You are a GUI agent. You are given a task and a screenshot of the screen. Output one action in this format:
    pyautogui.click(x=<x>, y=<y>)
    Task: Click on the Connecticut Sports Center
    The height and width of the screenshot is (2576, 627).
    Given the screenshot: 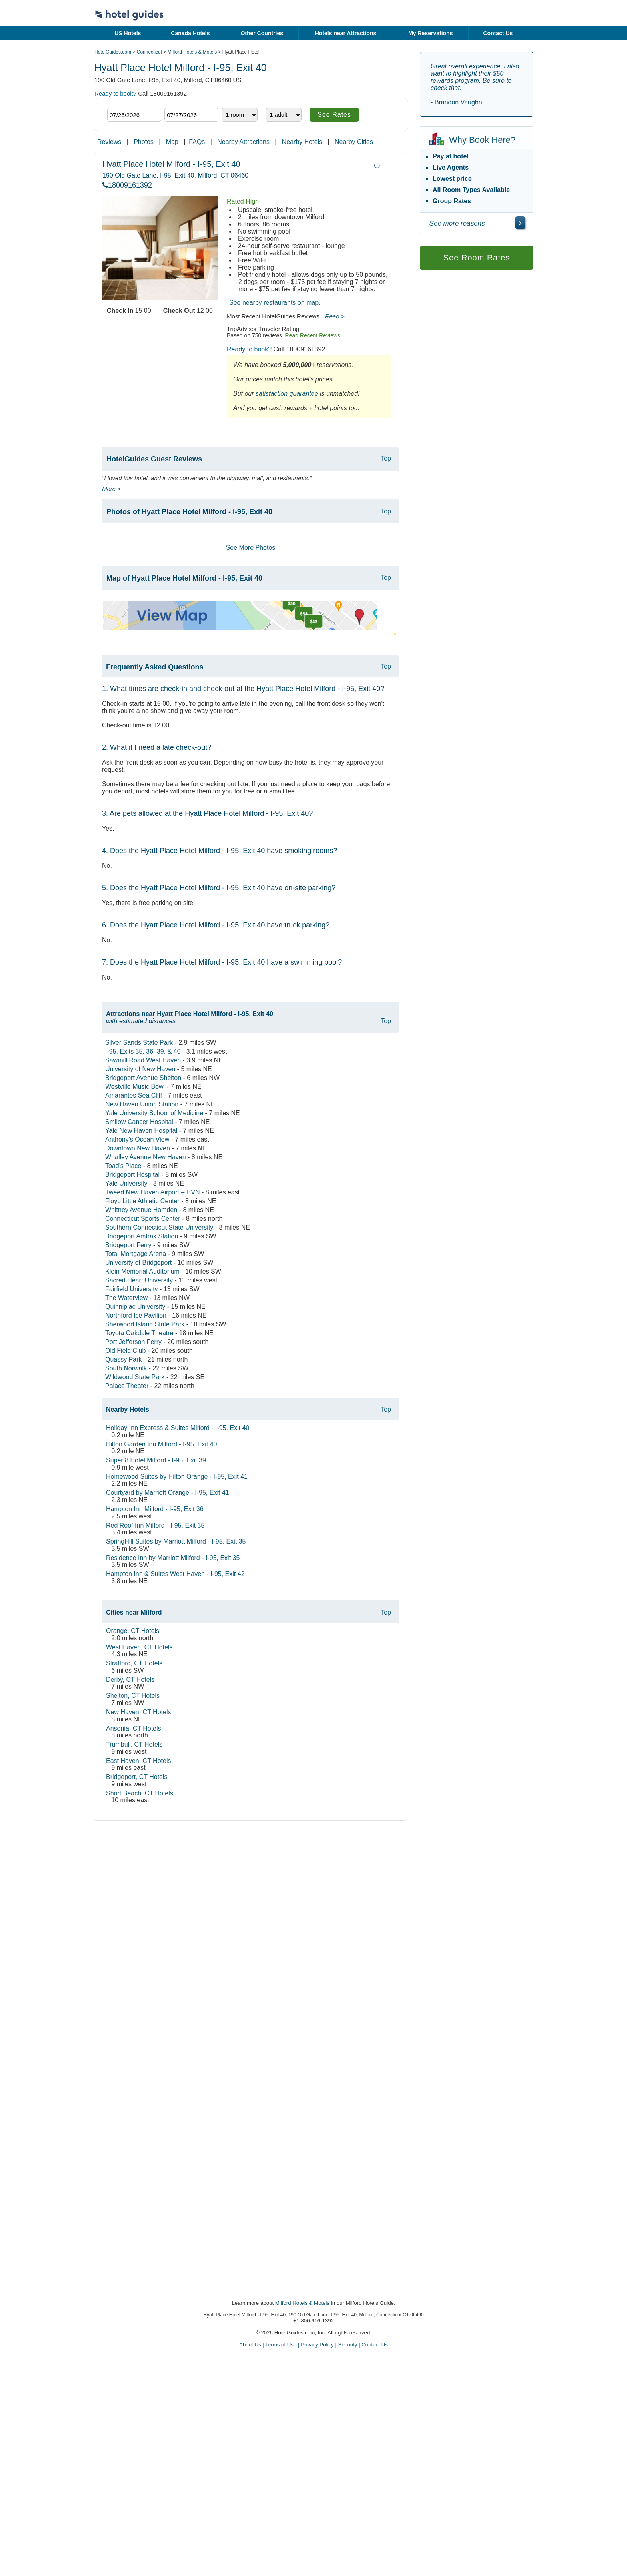 What is the action you would take?
    pyautogui.click(x=142, y=1218)
    